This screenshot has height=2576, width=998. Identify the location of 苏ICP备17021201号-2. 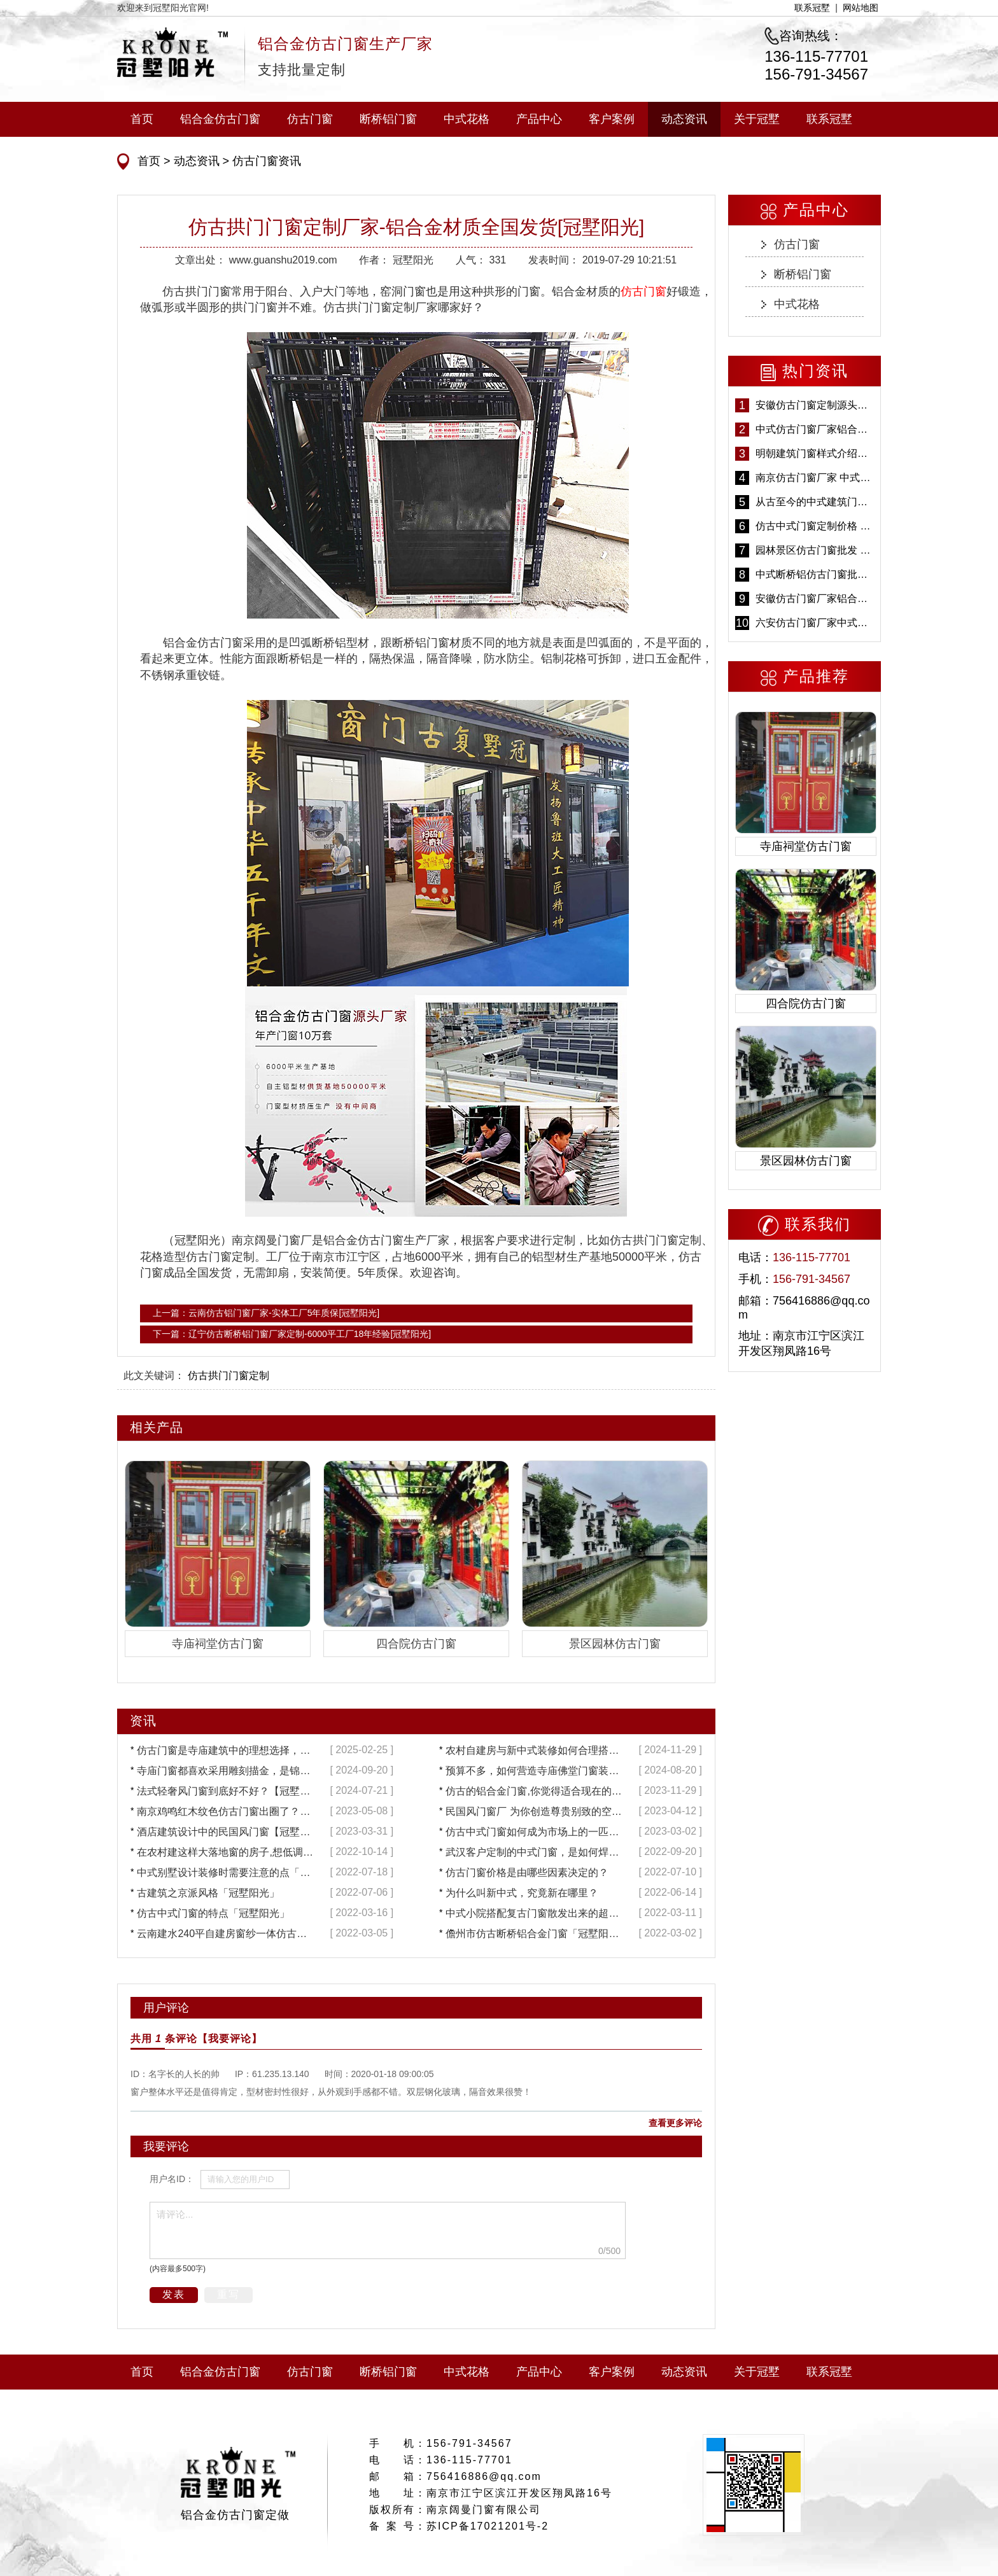
(487, 2526).